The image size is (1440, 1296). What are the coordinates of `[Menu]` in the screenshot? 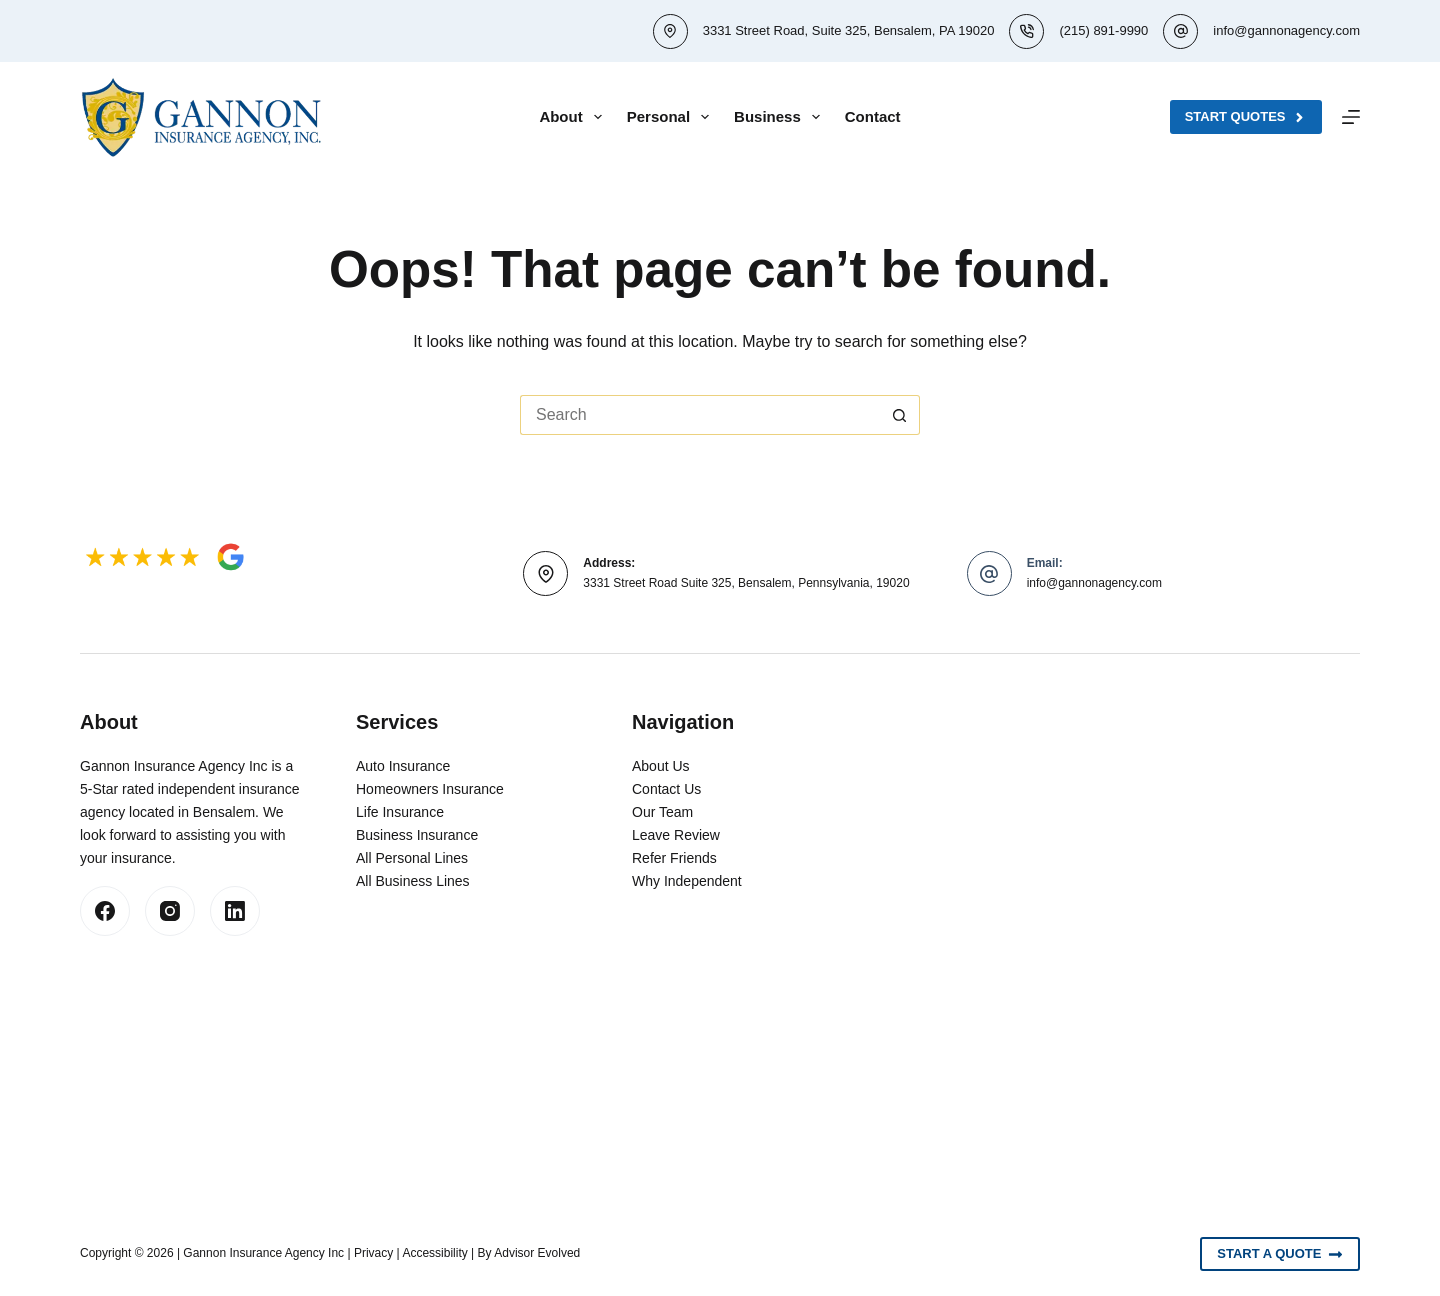 It's located at (1351, 117).